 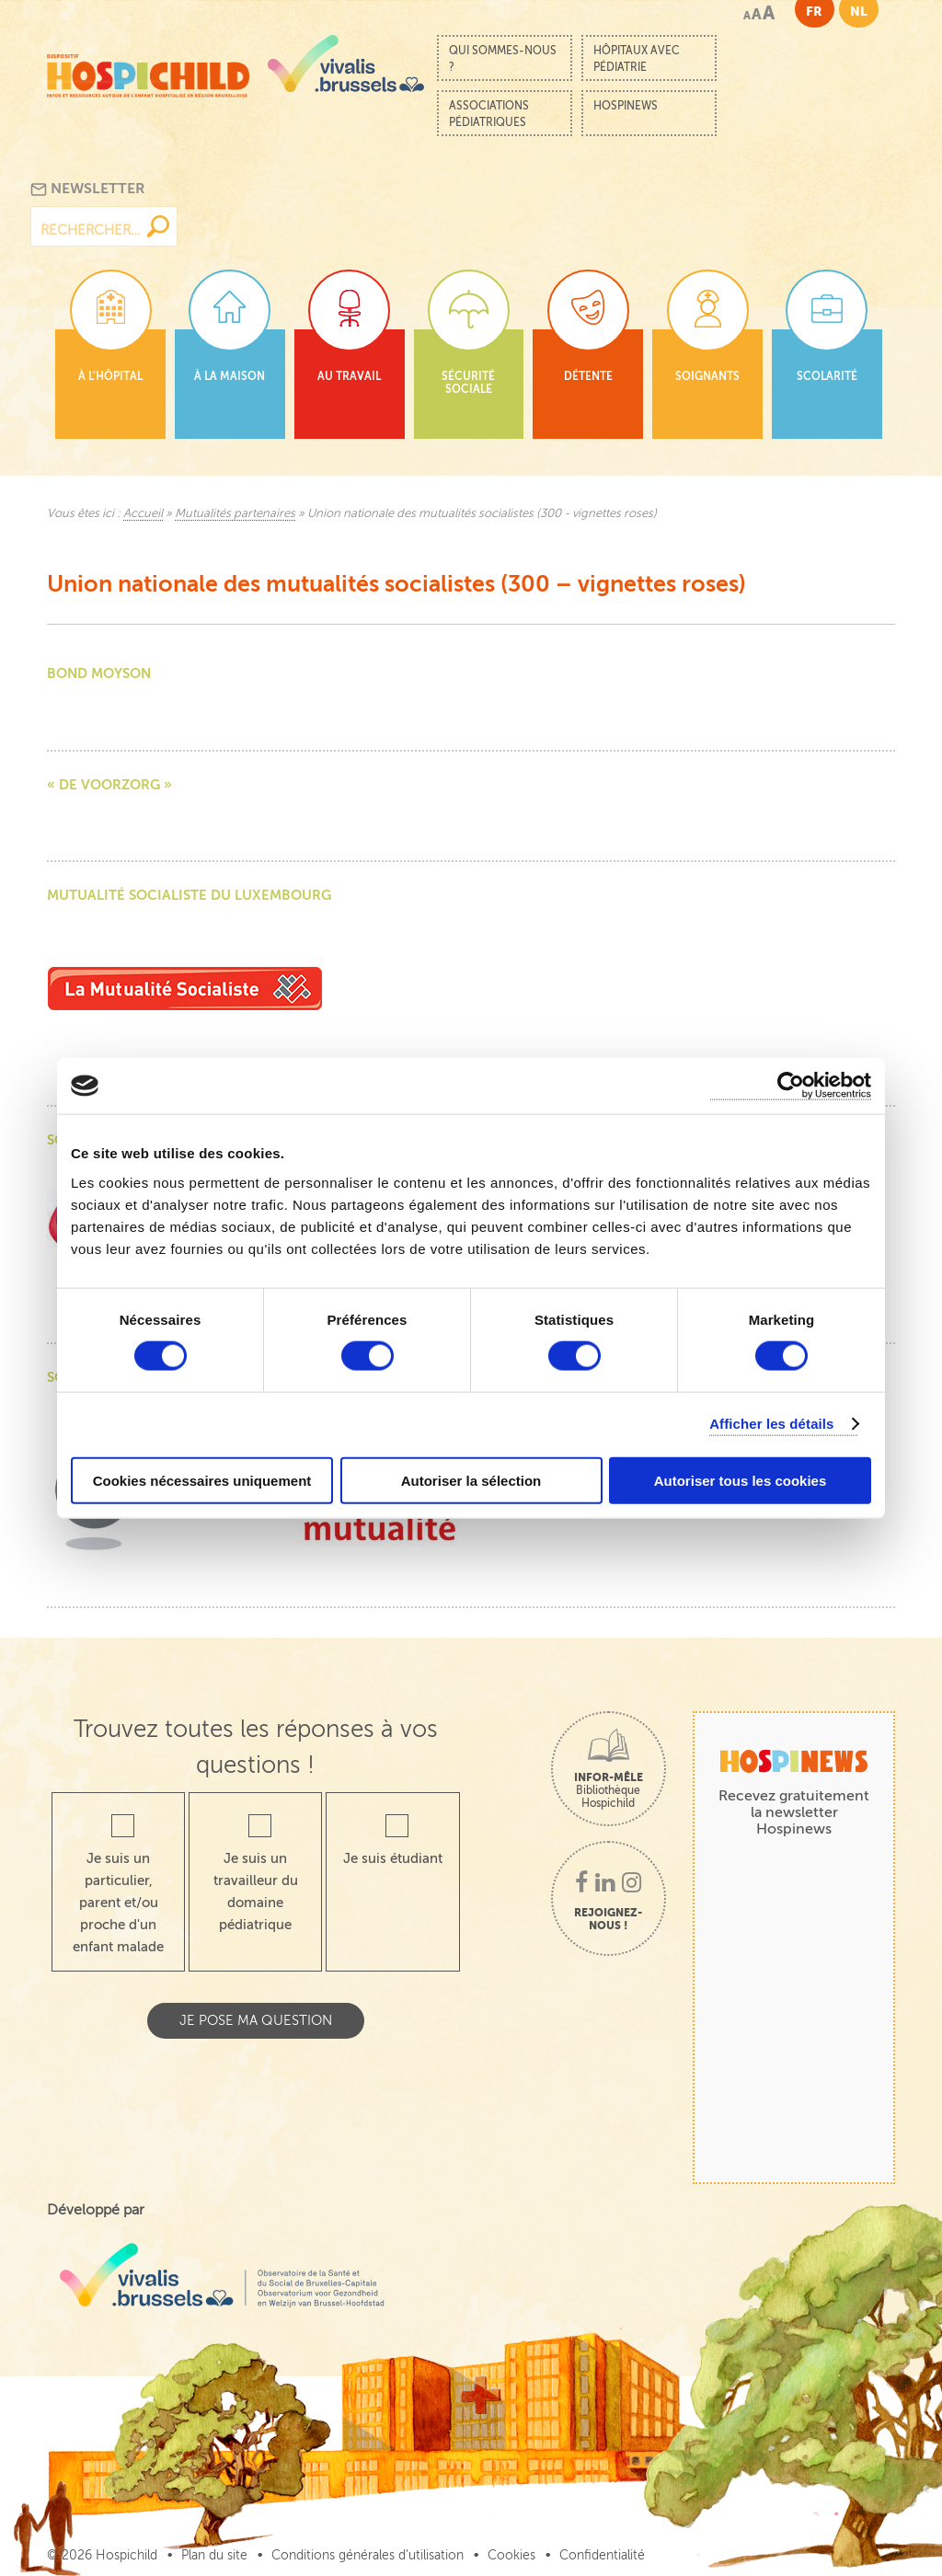 What do you see at coordinates (214, 2555) in the screenshot?
I see `Plan du site` at bounding box center [214, 2555].